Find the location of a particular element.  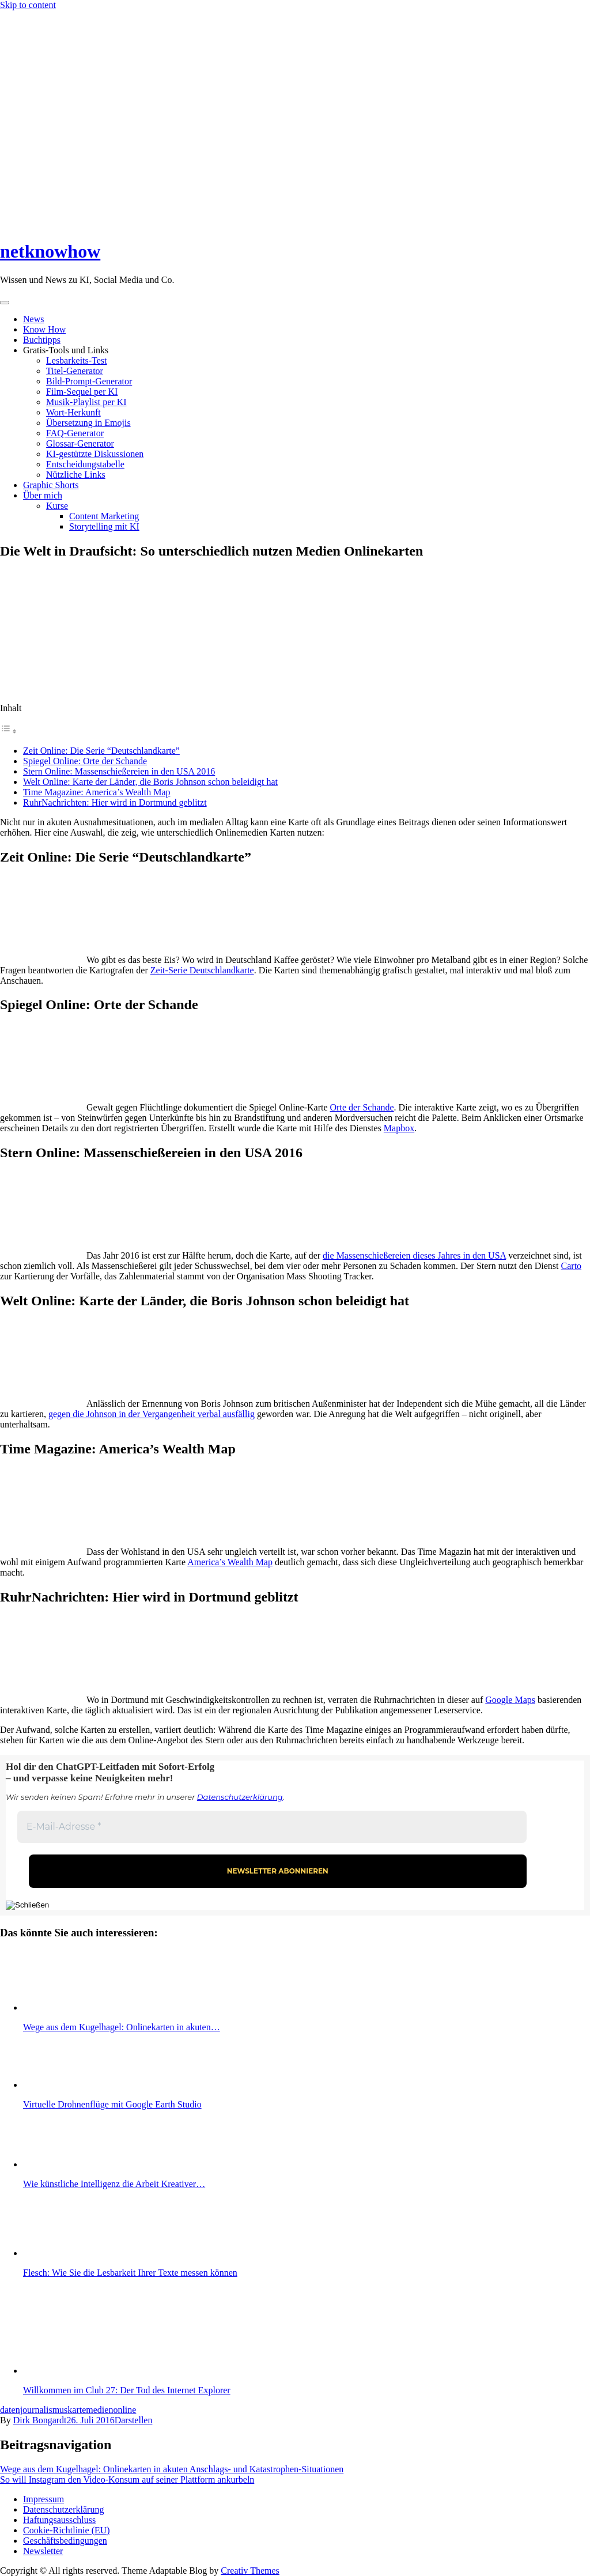

Gratis-Tools und Links is located at coordinates (65, 350).